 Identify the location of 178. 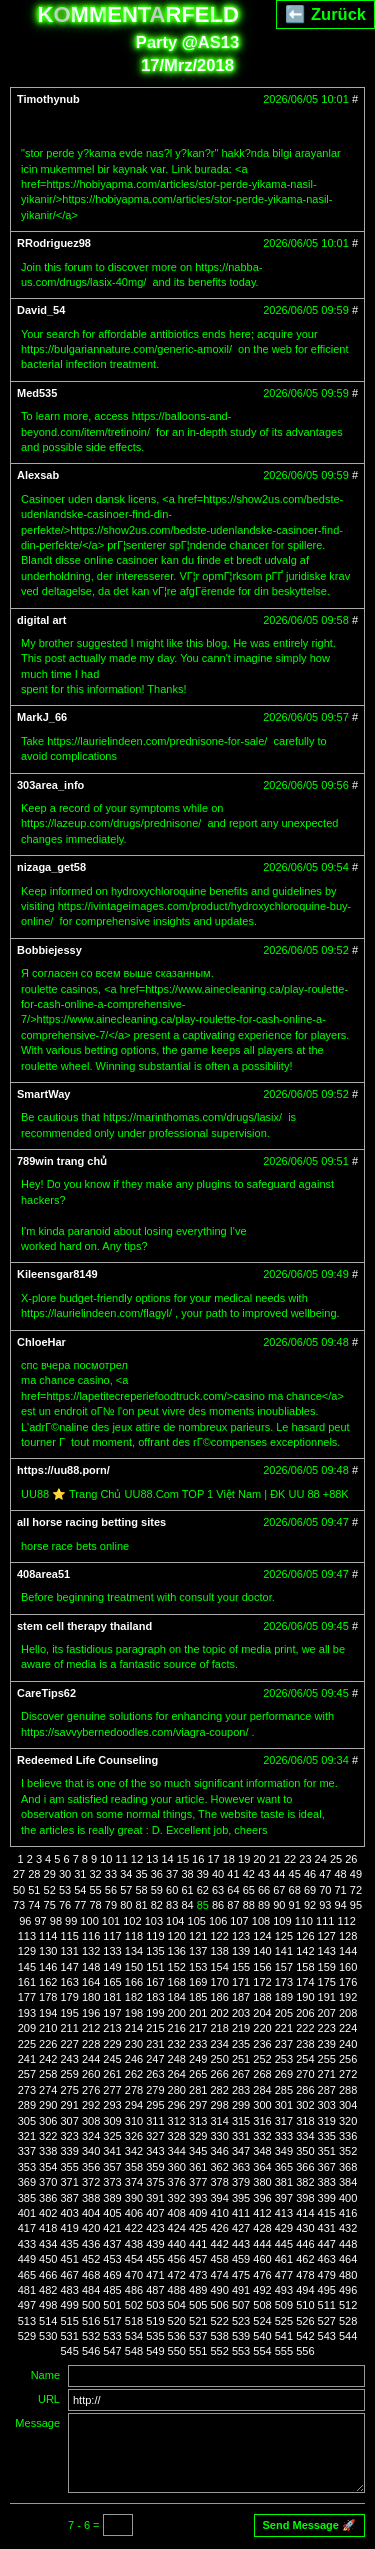
(48, 1997).